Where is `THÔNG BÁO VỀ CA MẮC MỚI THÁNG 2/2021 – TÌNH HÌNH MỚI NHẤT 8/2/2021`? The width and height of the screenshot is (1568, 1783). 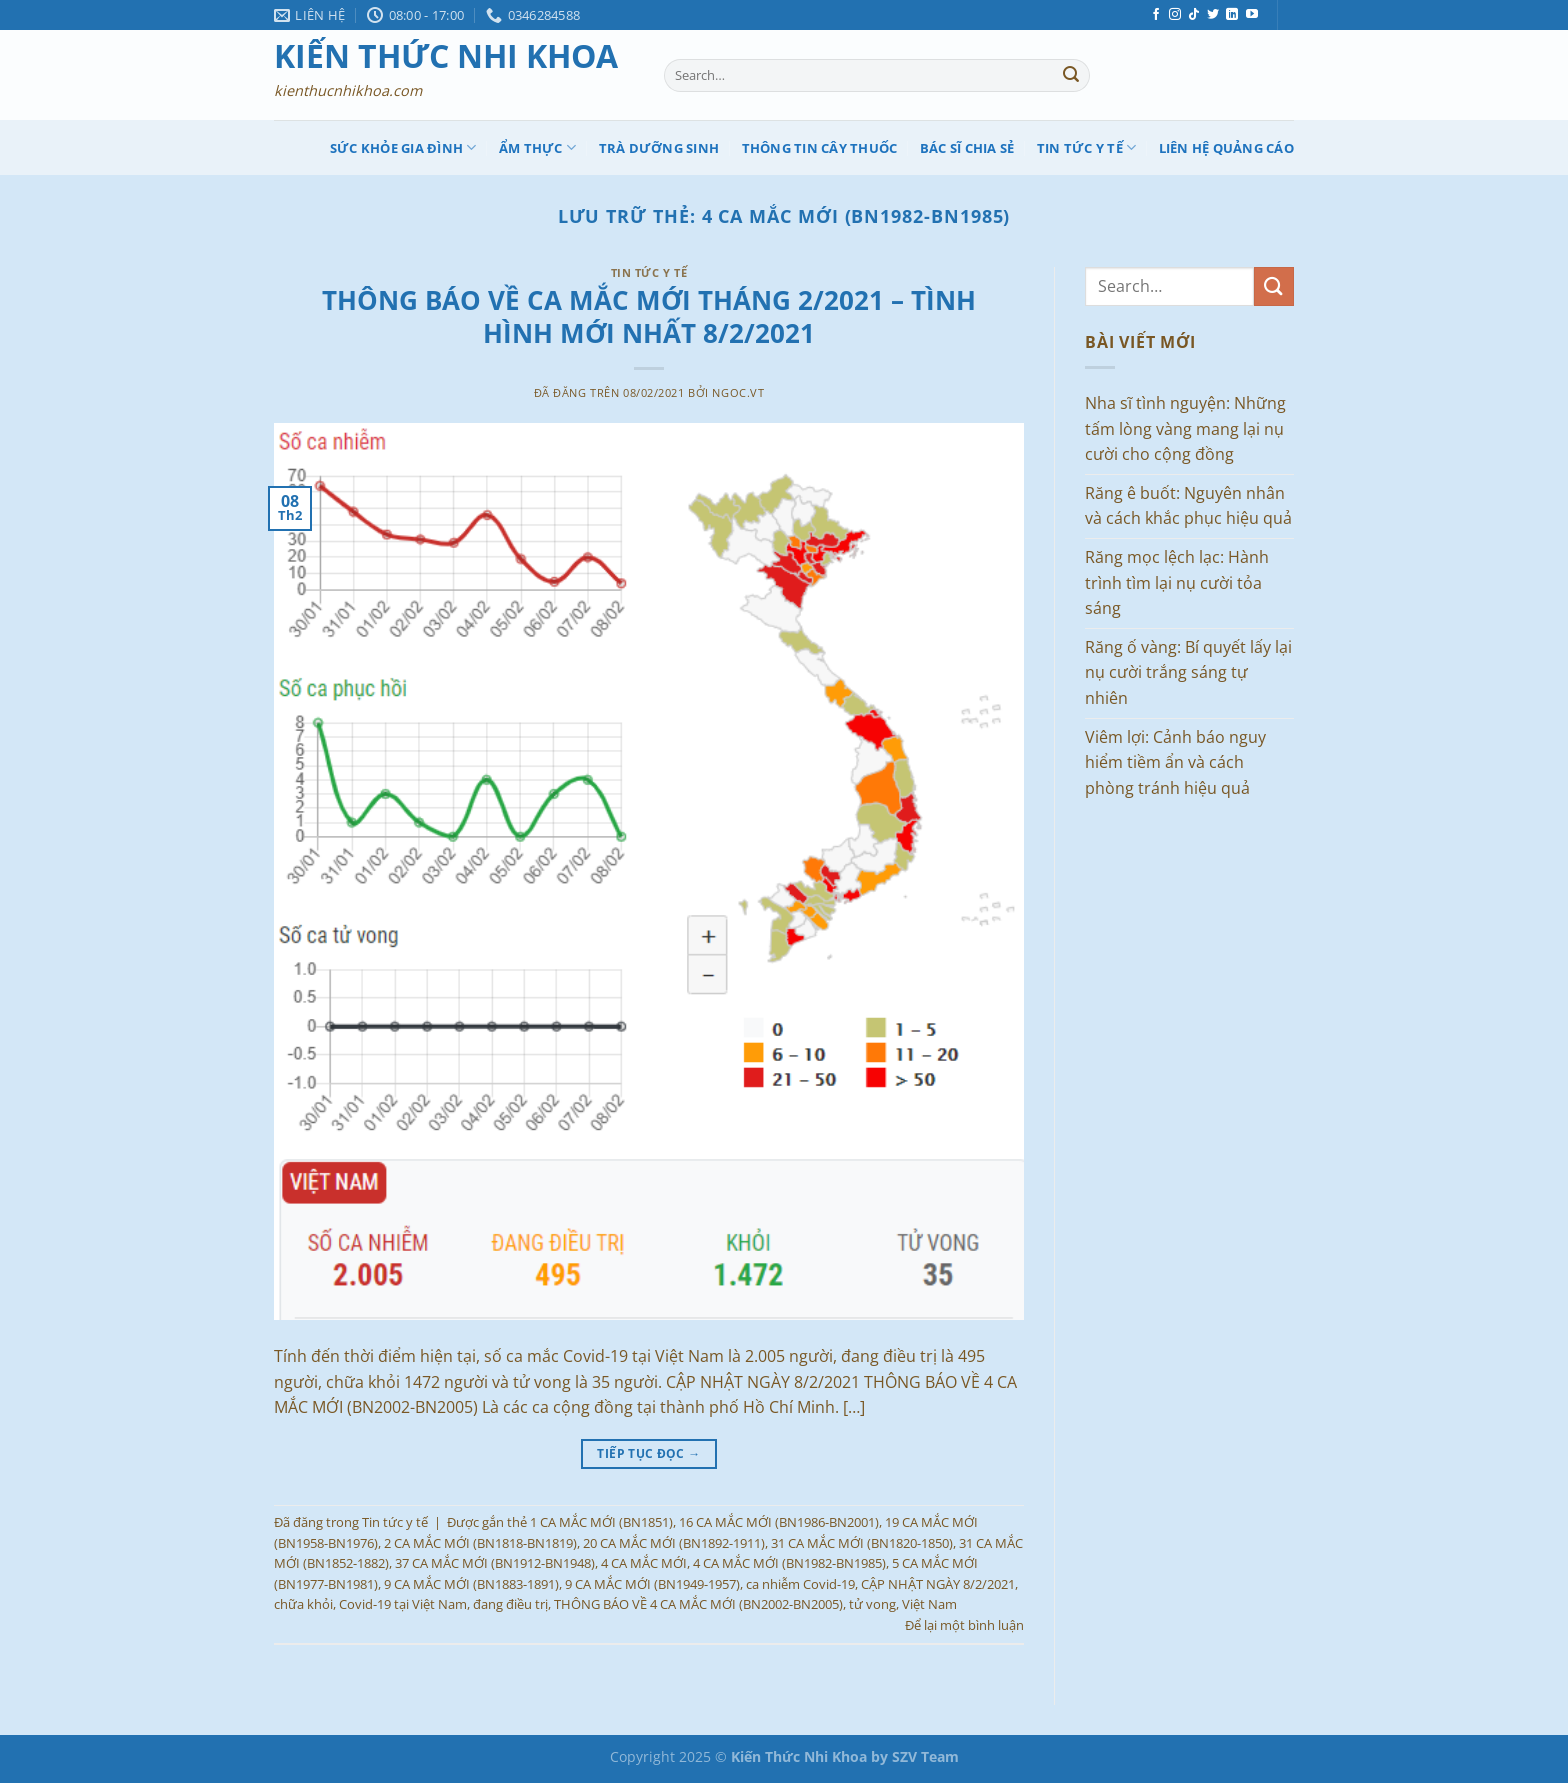 THÔNG BÁO VỀ CA MẮC MỚI THÁNG 2/2021 – TÌNH HÌNH MỚI NHẤT 8/2/2021 is located at coordinates (649, 317).